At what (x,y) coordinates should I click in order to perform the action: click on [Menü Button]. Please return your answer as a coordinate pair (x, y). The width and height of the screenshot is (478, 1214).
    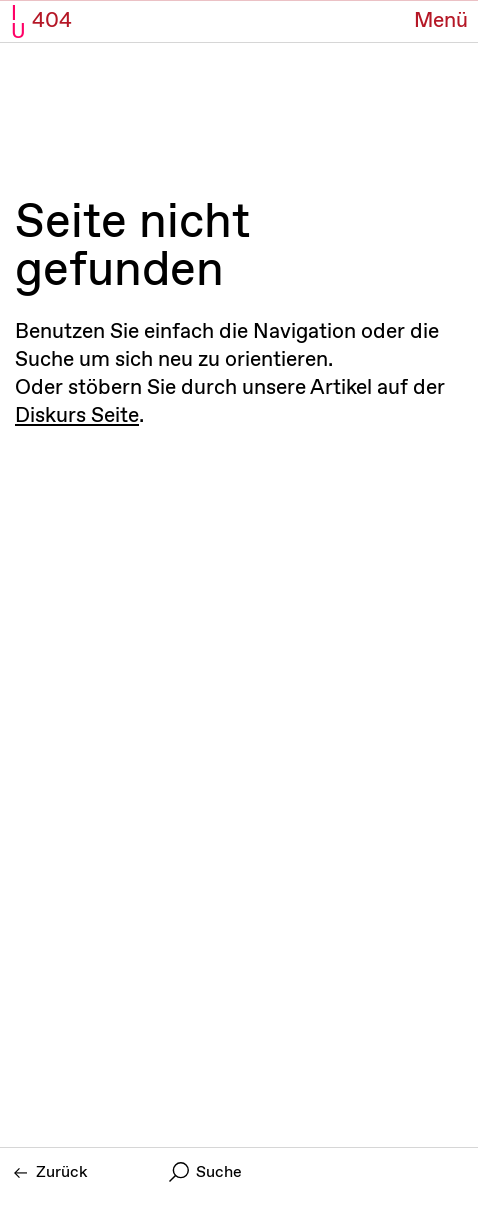
    Looking at the image, I should click on (441, 21).